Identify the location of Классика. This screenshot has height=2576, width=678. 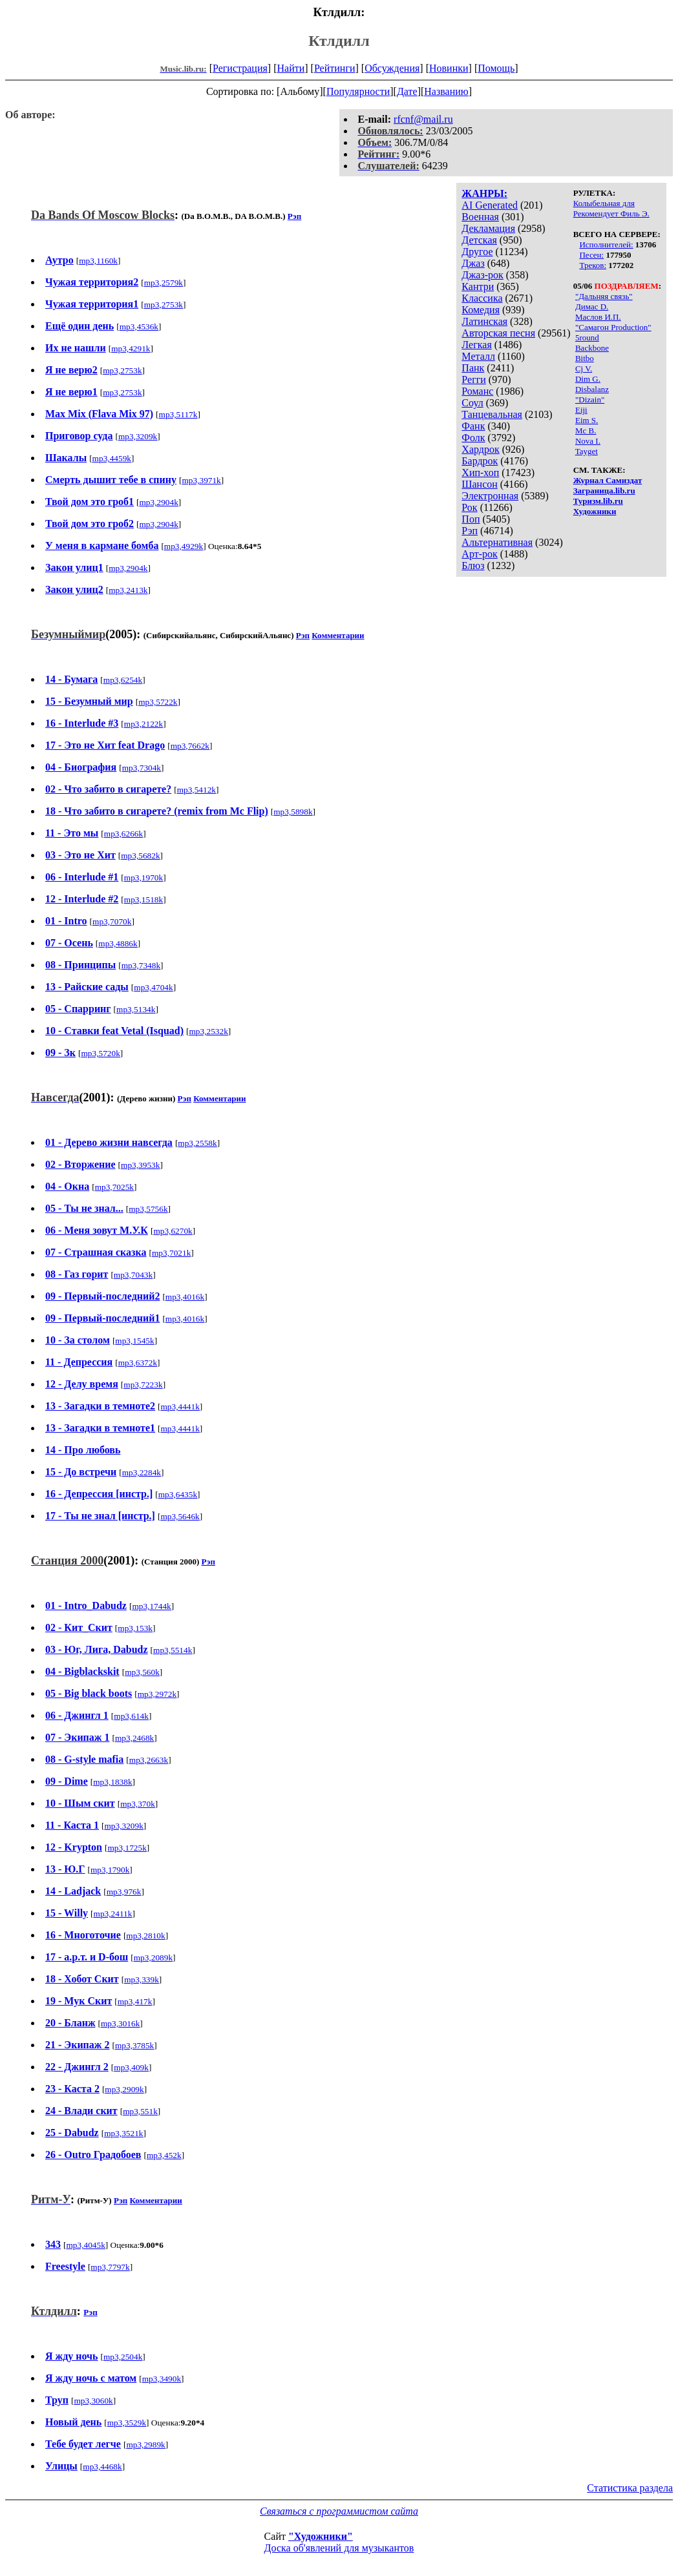
(481, 298).